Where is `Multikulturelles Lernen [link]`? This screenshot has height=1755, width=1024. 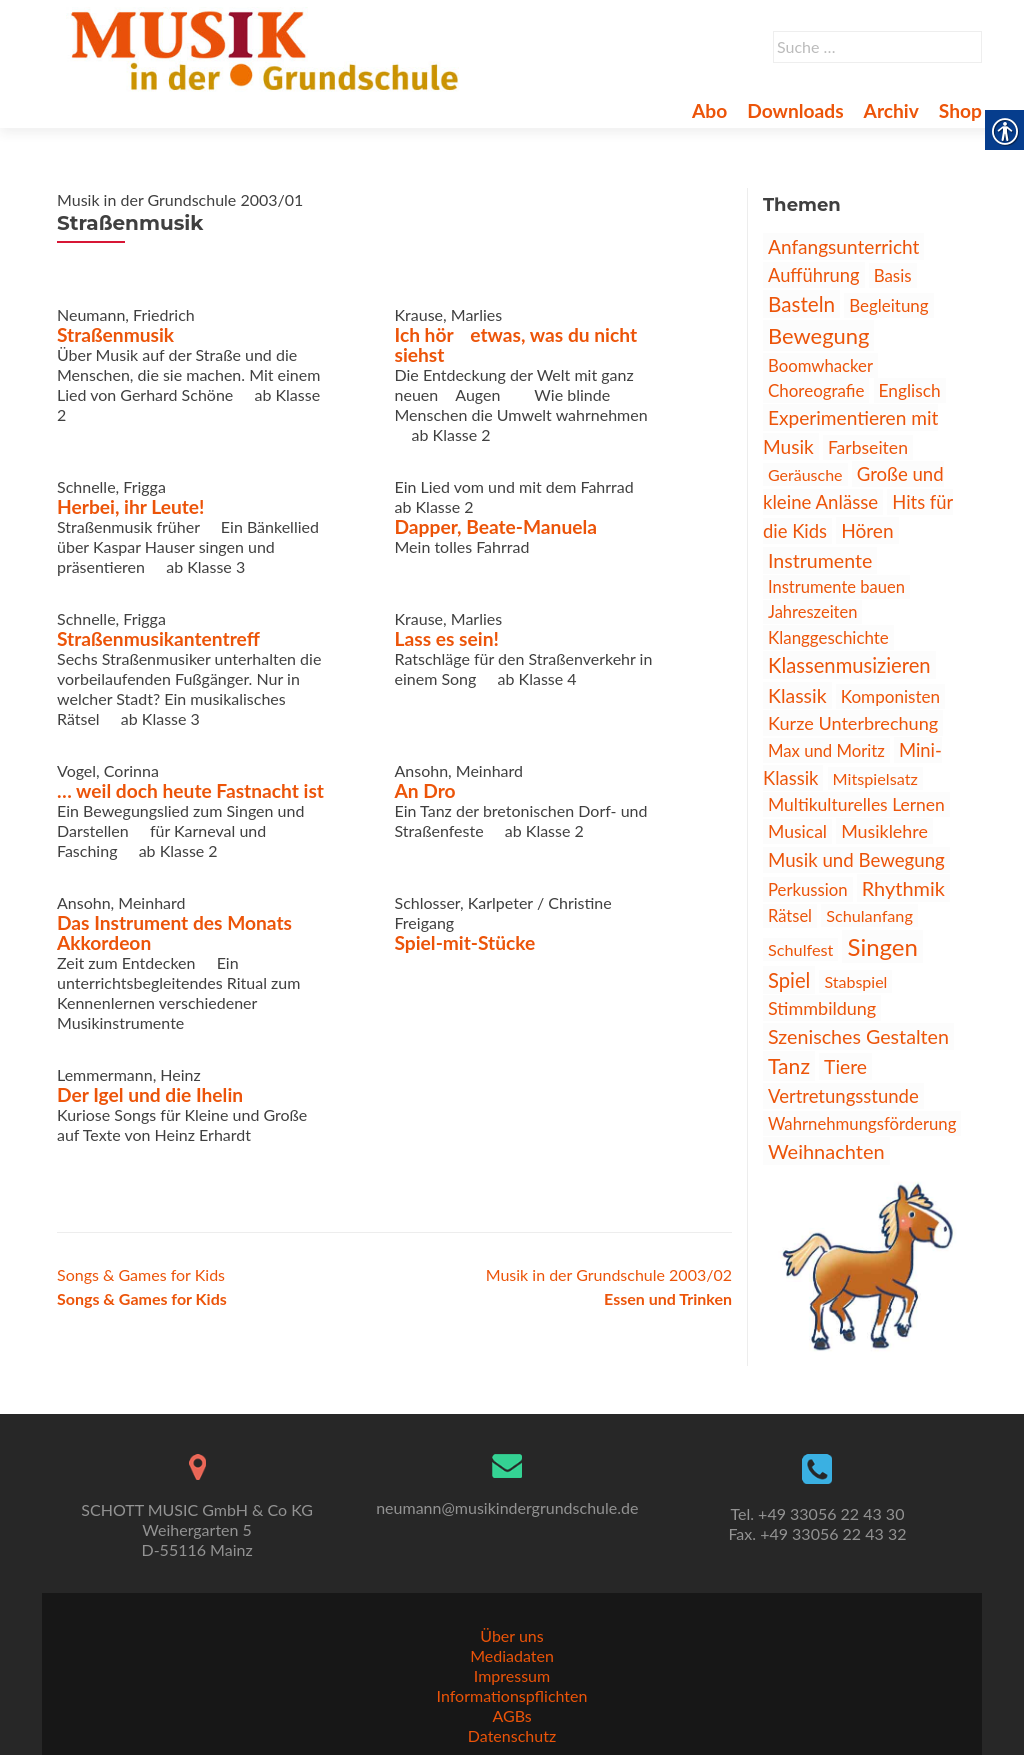 Multikulturelles Lernen [link] is located at coordinates (856, 804).